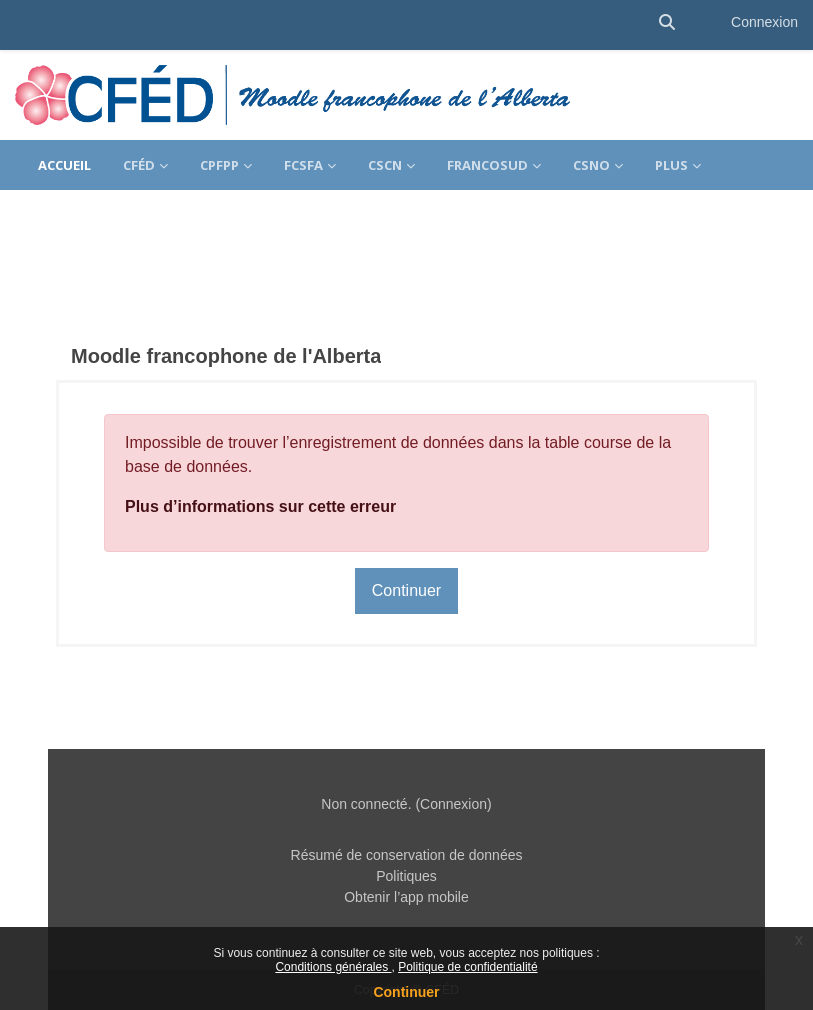  Describe the element at coordinates (406, 876) in the screenshot. I see `Politiques` at that location.